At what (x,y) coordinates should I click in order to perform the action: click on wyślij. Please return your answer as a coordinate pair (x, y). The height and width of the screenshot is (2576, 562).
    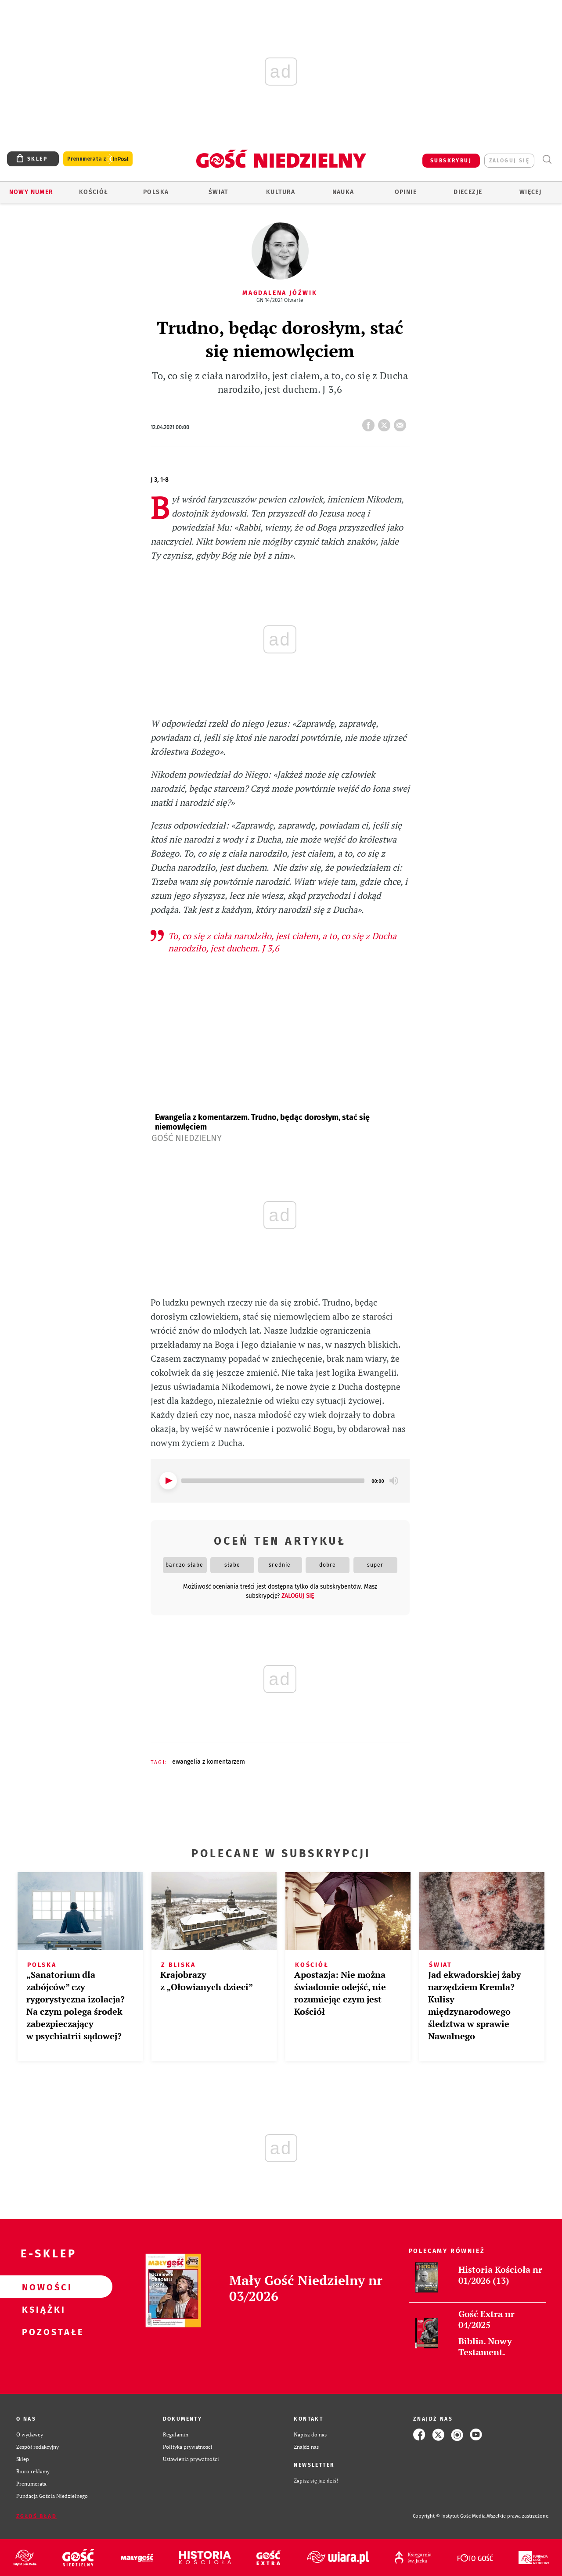
    Looking at the image, I should click on (402, 422).